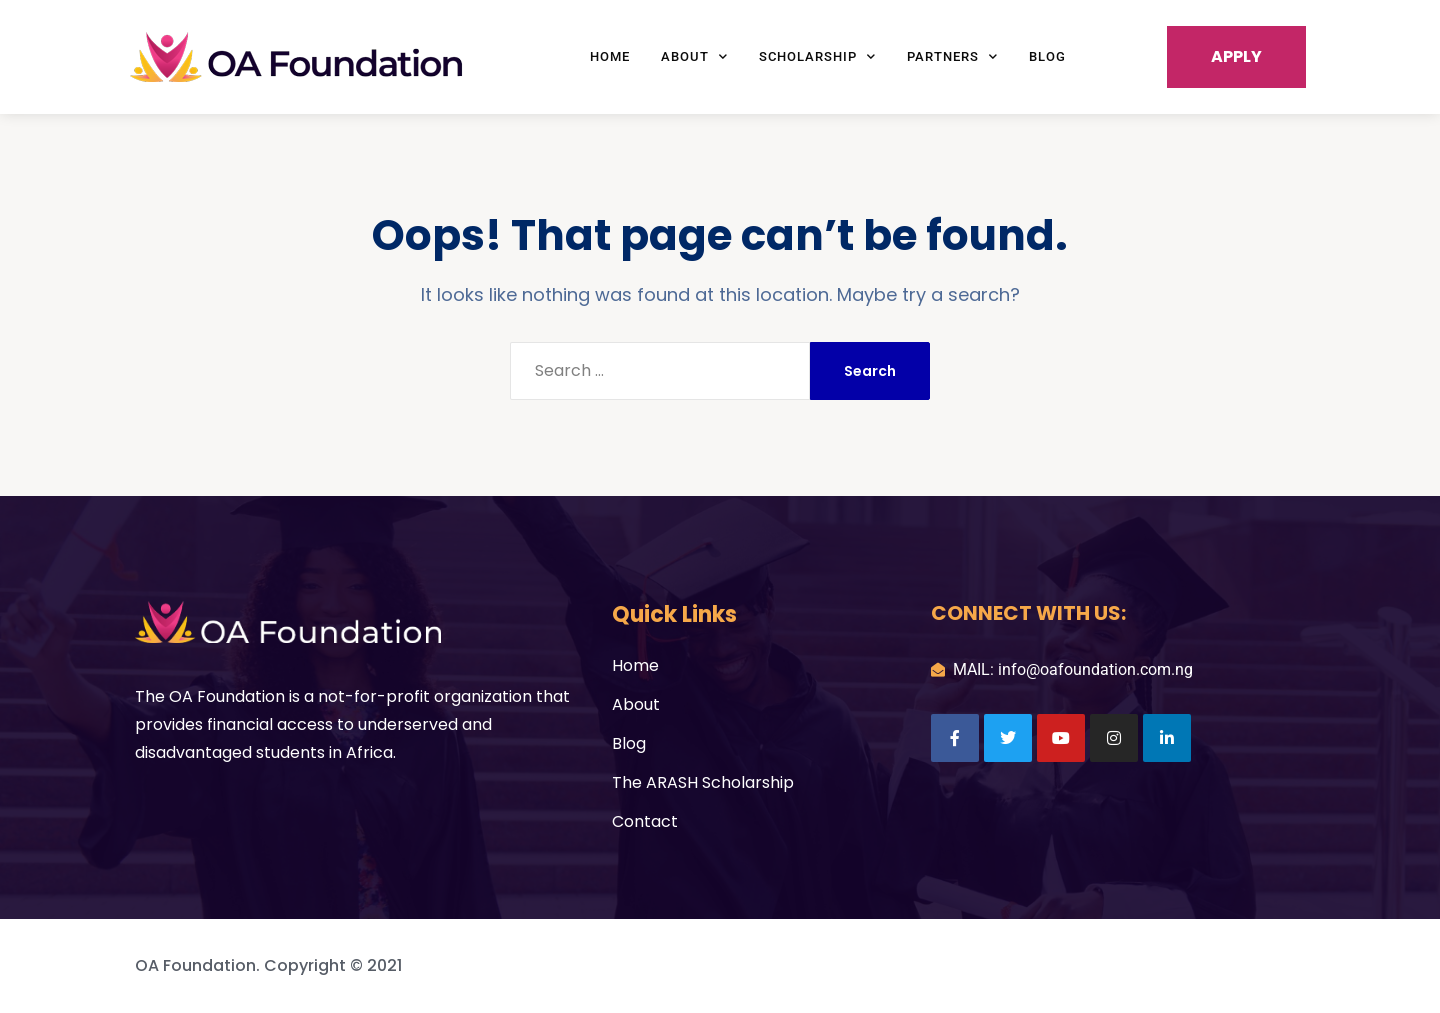  Describe the element at coordinates (817, 56) in the screenshot. I see `Scholarship` at that location.